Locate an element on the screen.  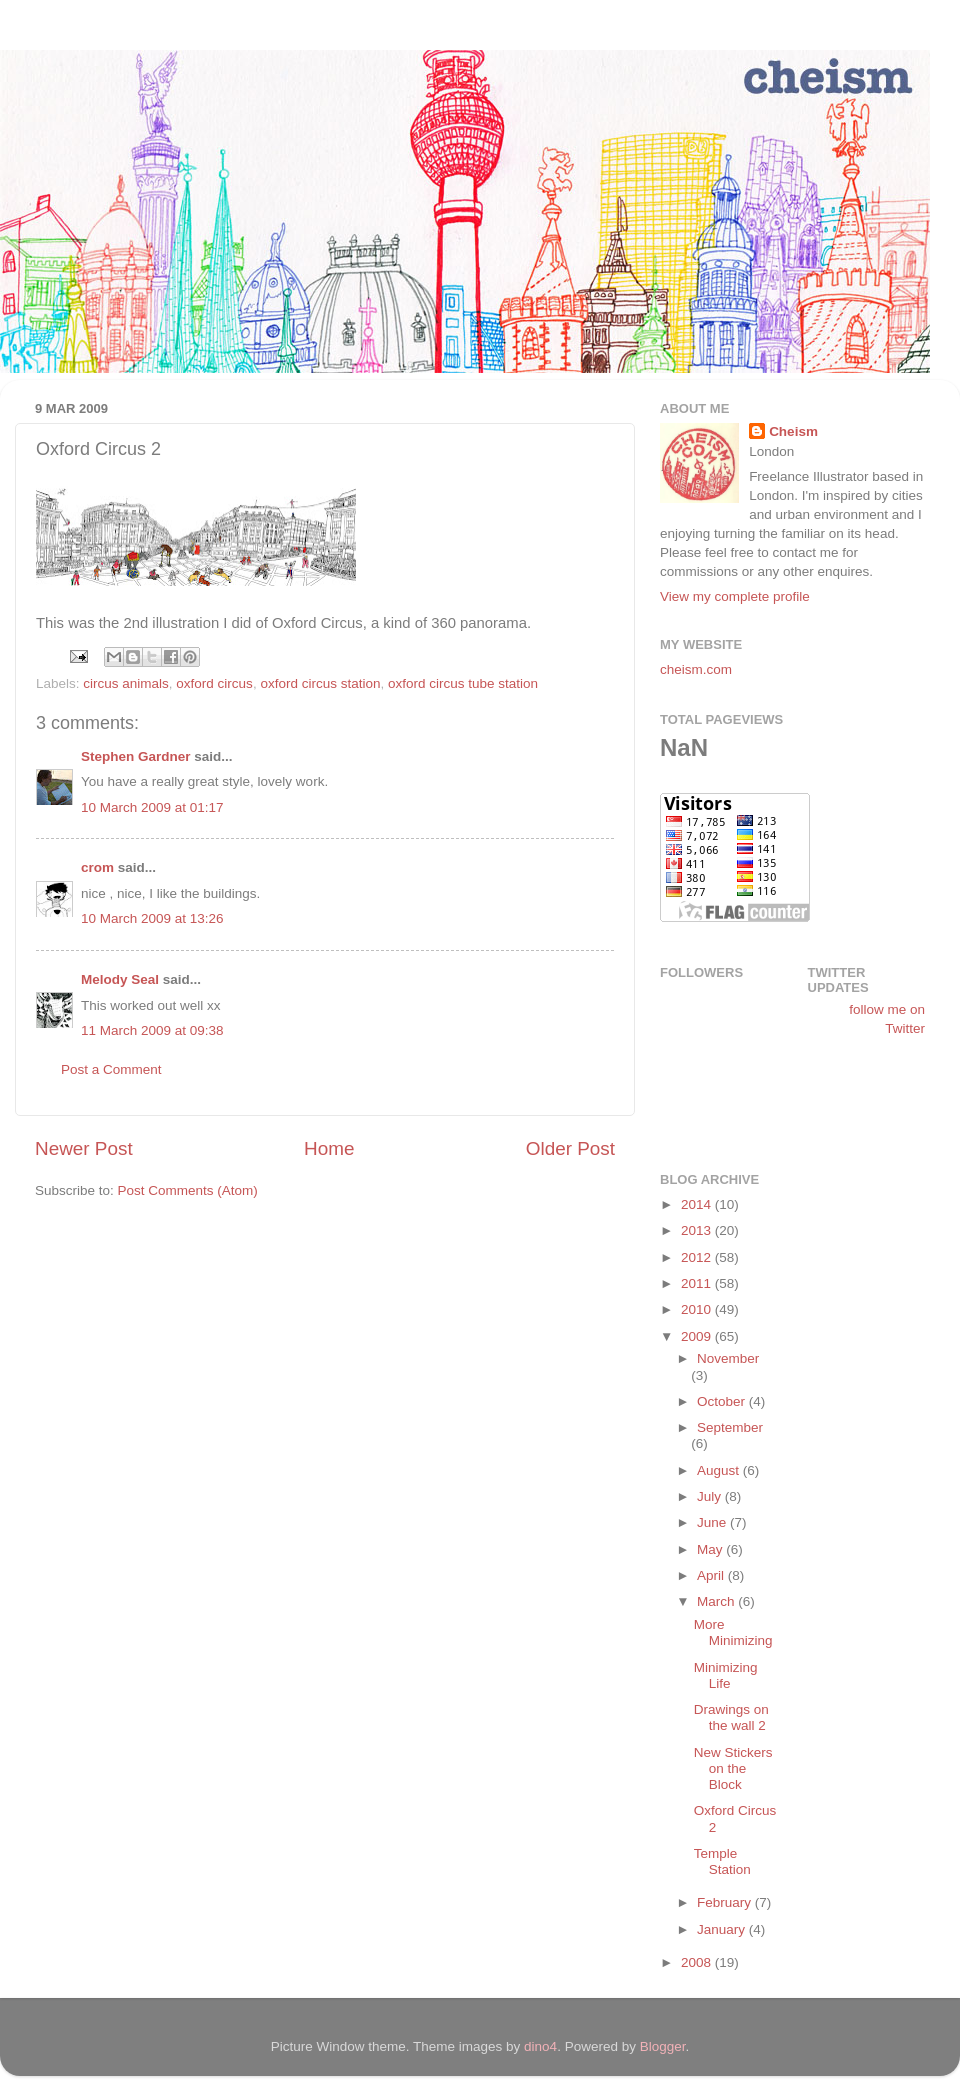
oxford circus station is located at coordinates (320, 683).